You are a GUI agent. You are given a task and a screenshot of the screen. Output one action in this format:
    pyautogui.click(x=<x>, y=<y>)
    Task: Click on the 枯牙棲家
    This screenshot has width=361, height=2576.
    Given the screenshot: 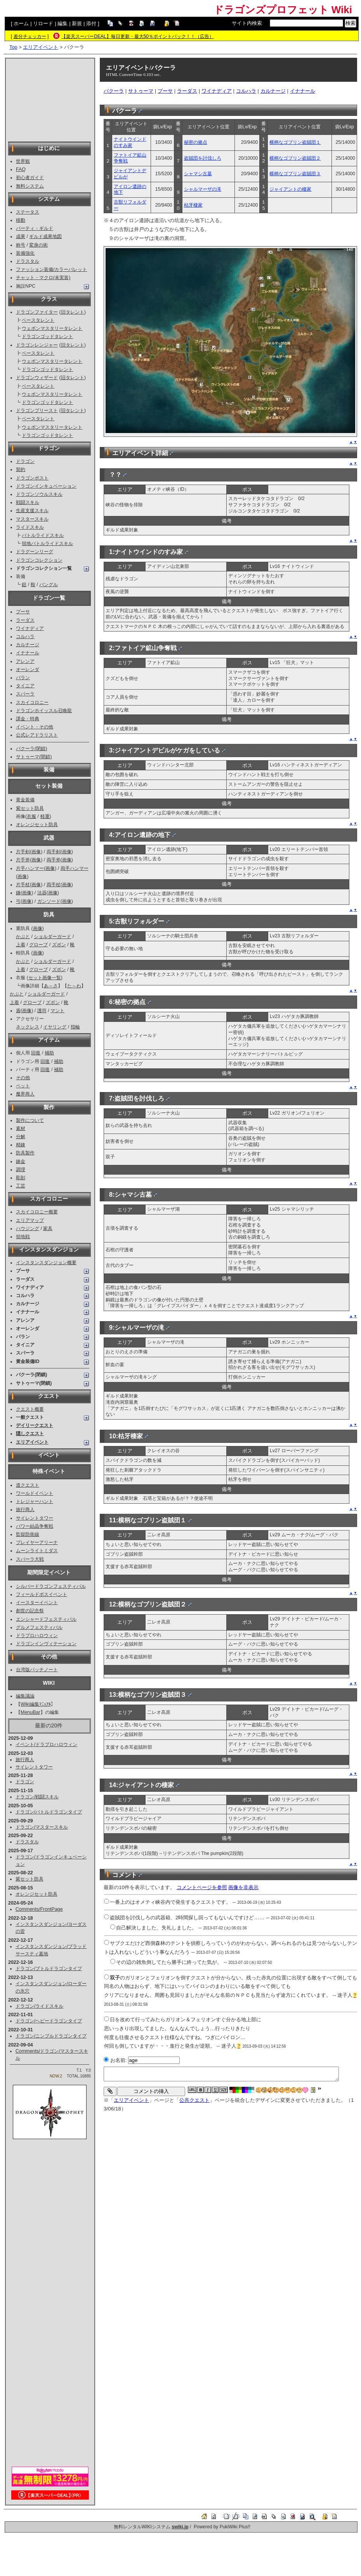 What is the action you would take?
    pyautogui.click(x=193, y=205)
    